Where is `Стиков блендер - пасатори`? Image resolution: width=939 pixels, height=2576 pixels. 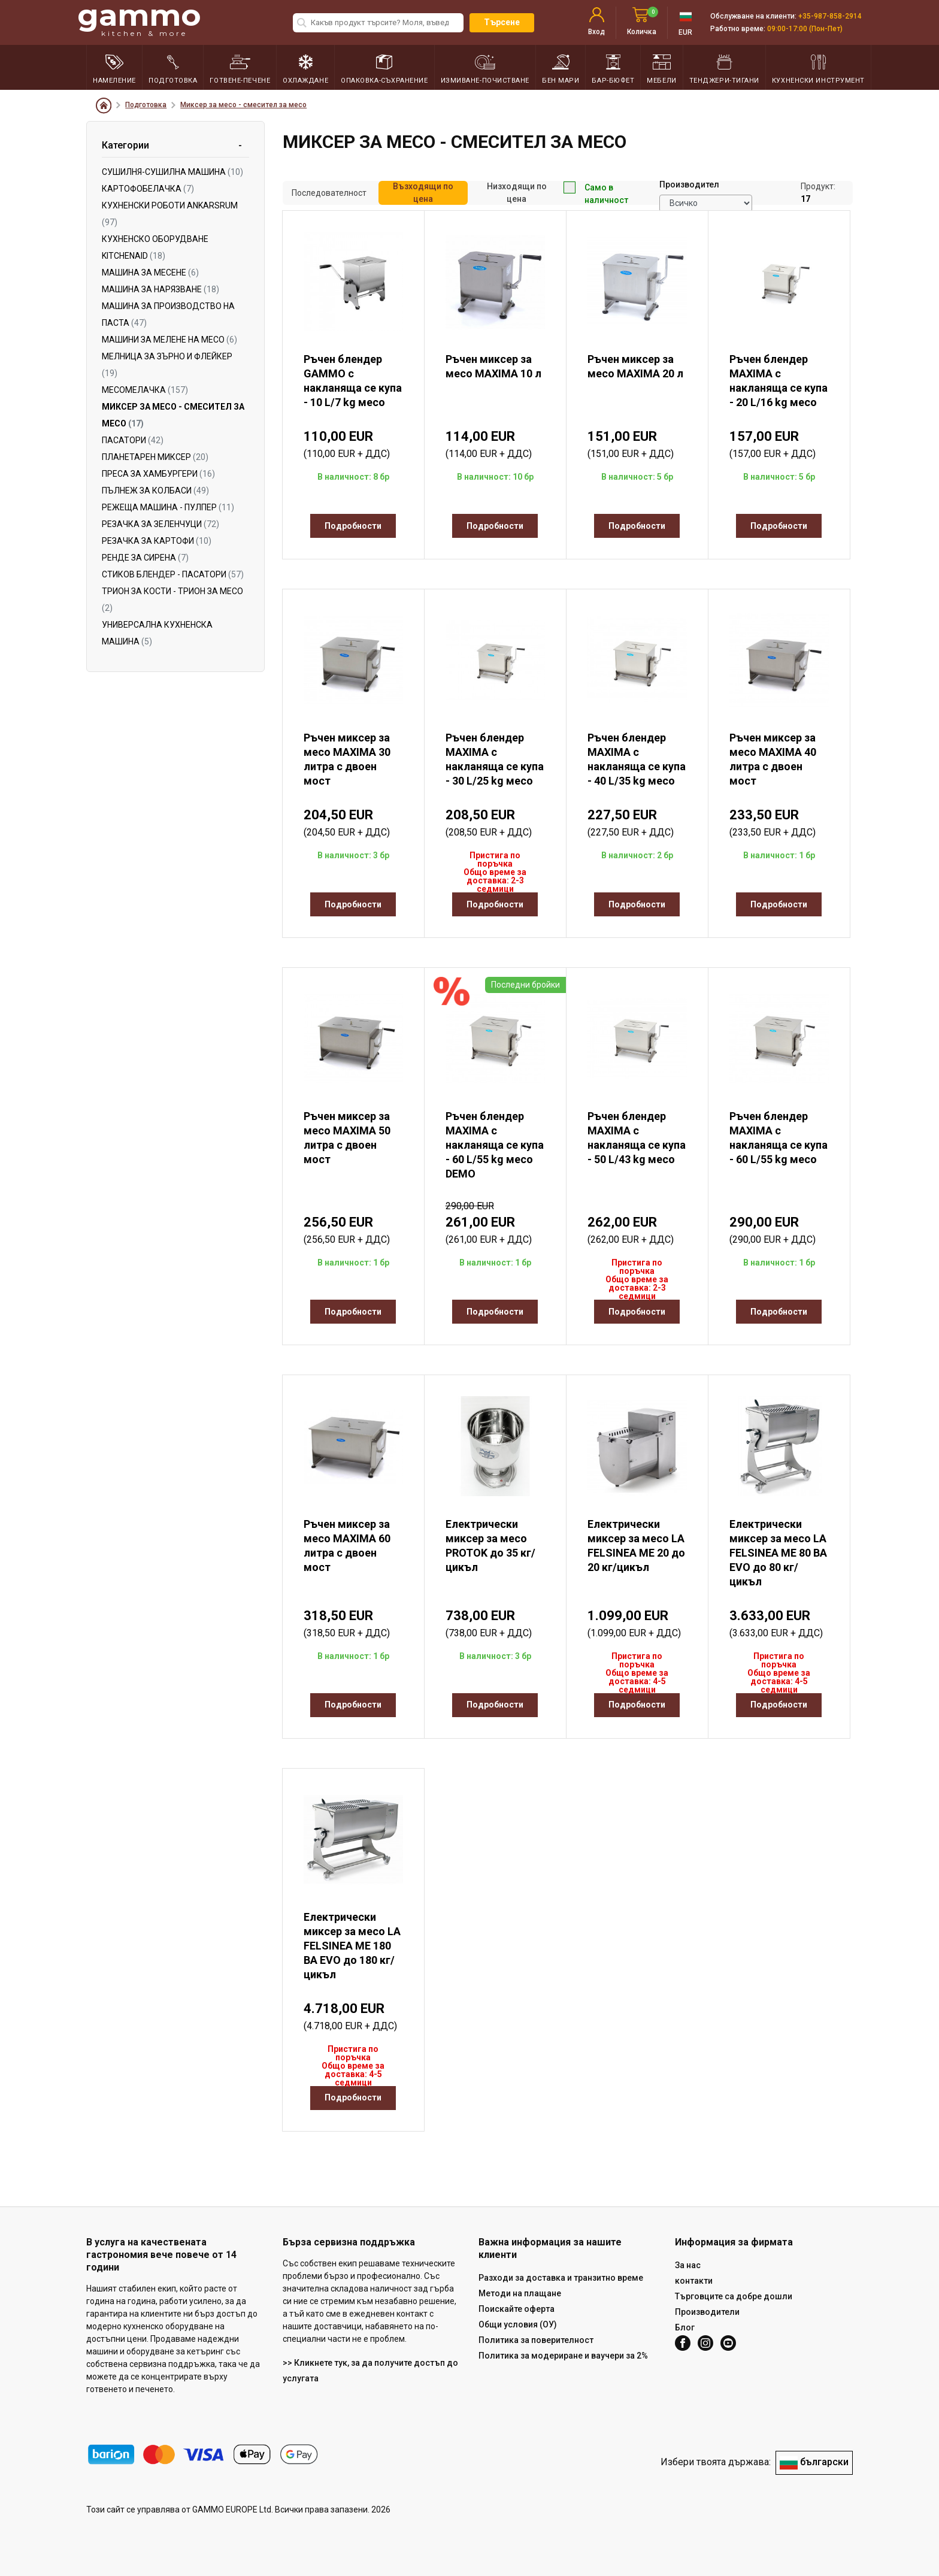
Стиков блендер - пасатори is located at coordinates (173, 574).